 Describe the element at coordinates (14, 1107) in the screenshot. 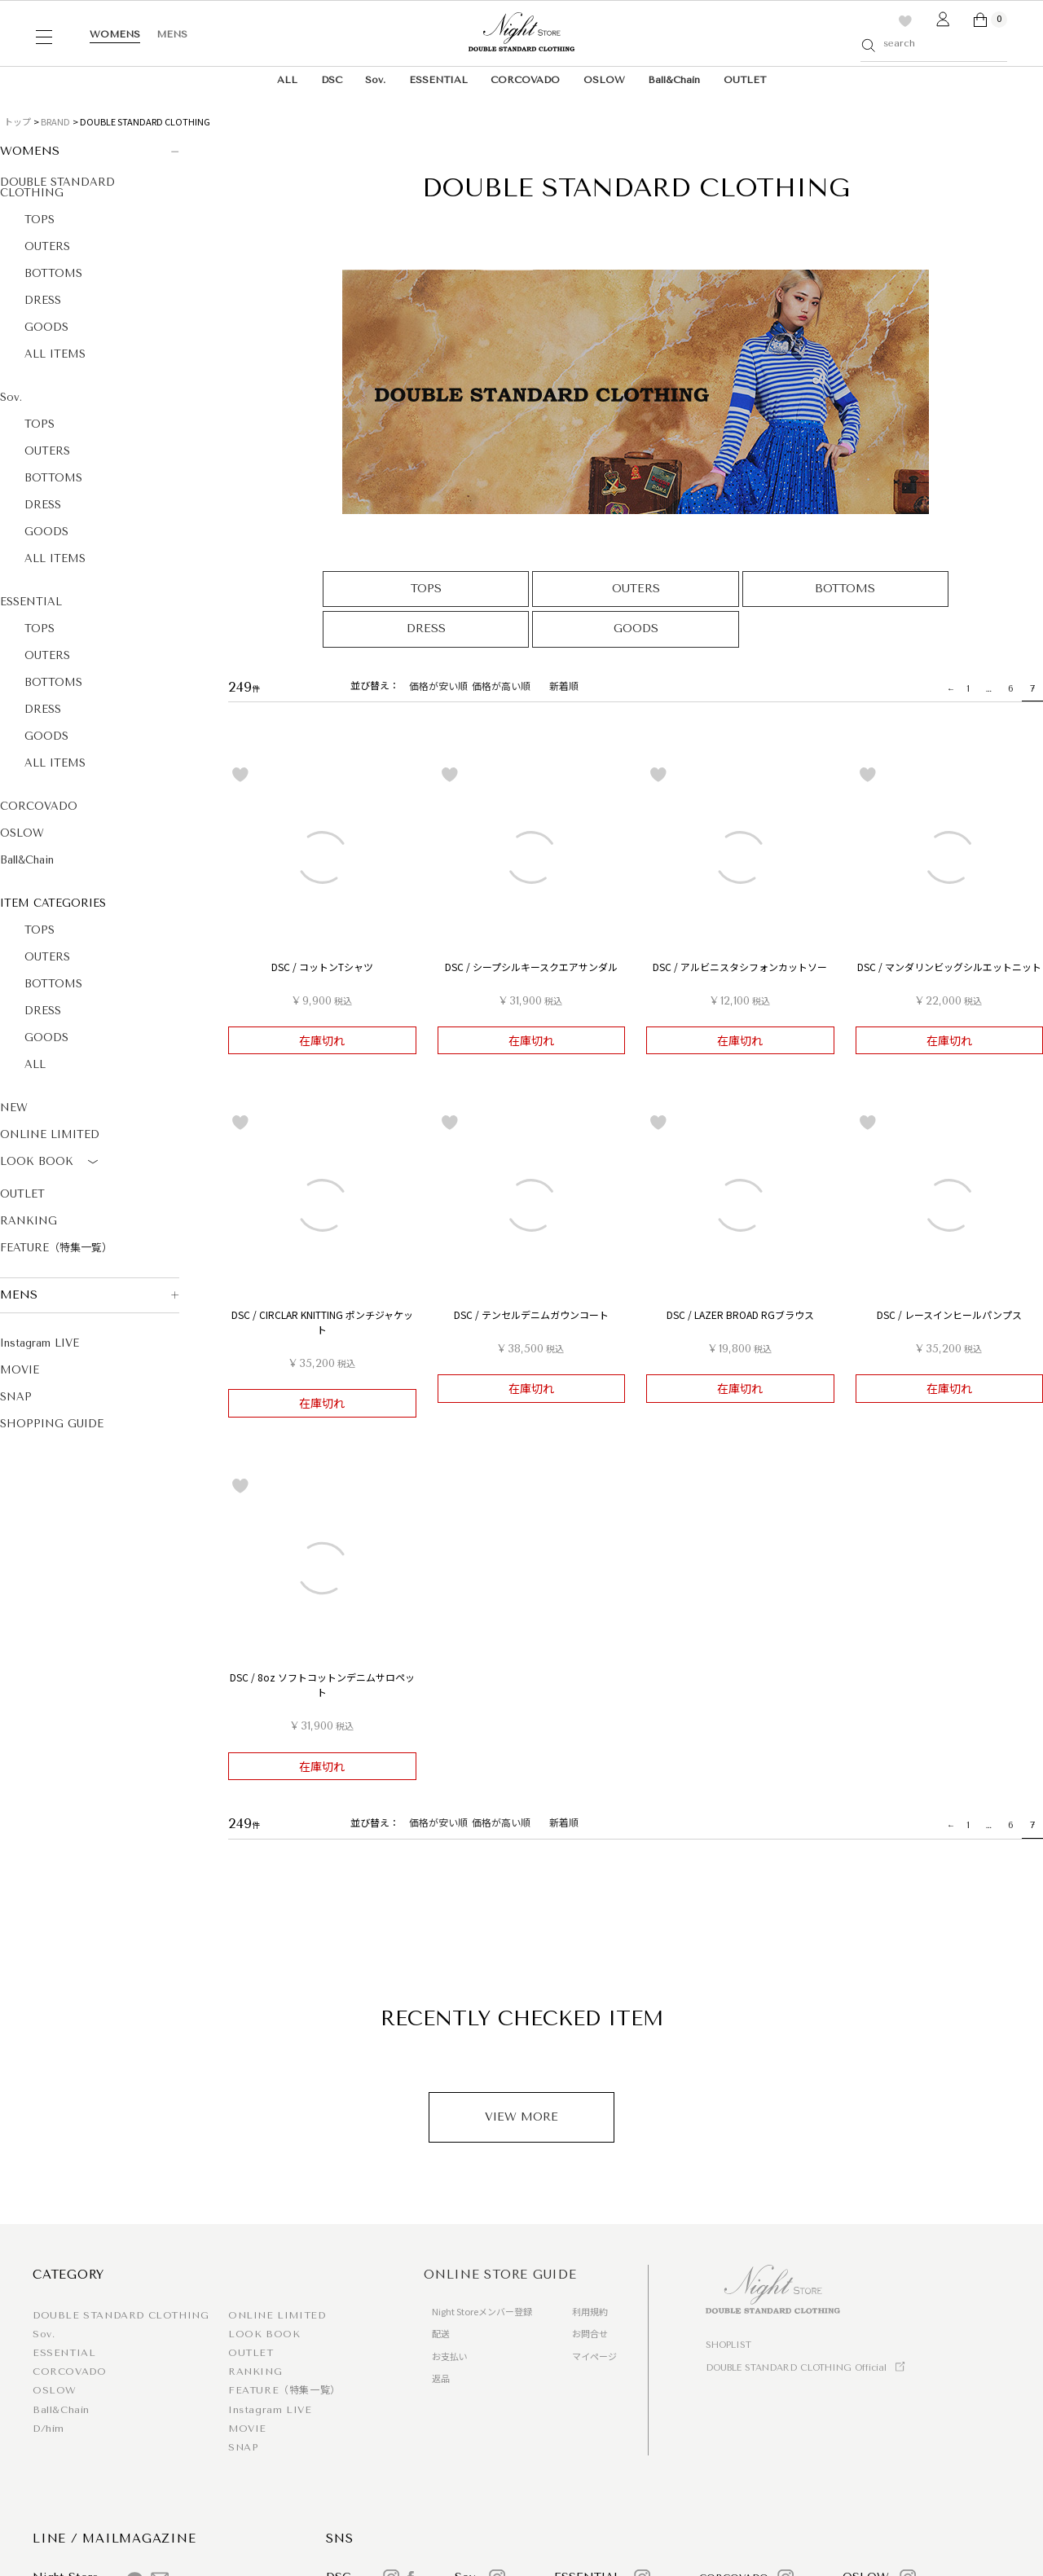

I see `NEW` at that location.